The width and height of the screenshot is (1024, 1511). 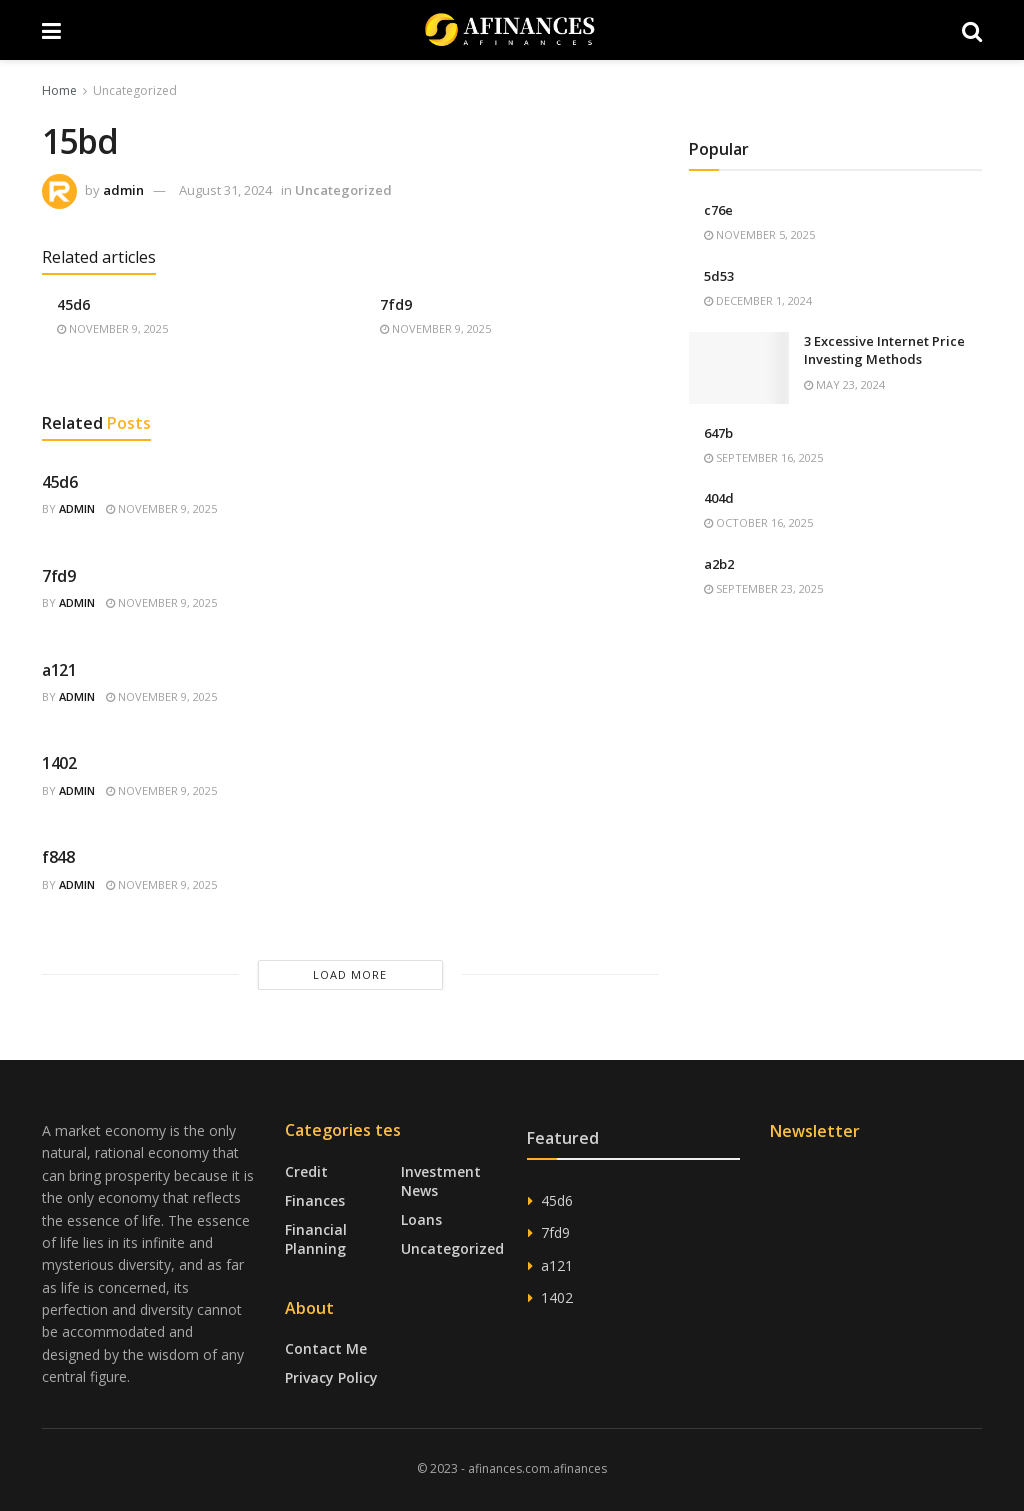 I want to click on Load More, so click(x=350, y=974).